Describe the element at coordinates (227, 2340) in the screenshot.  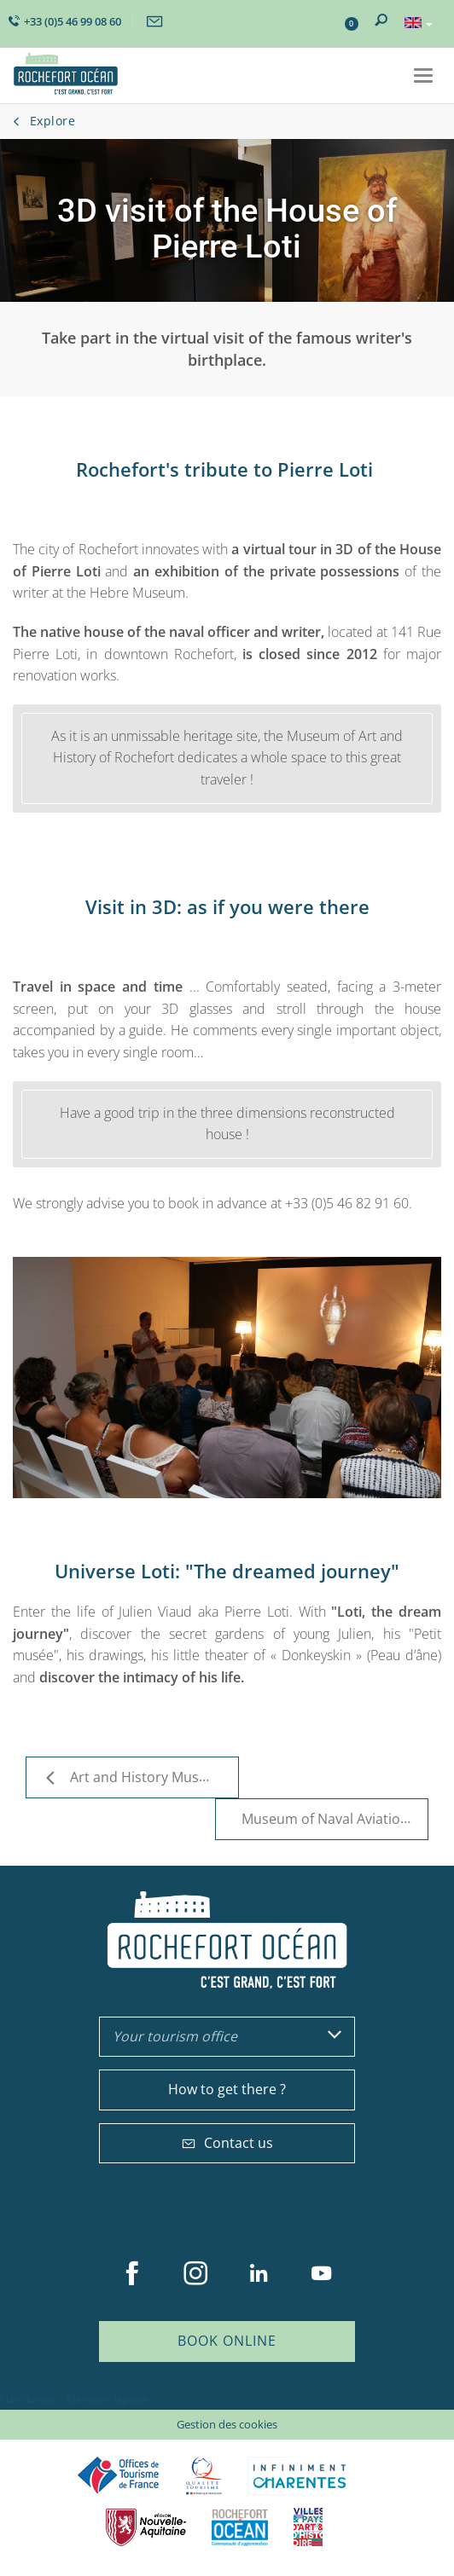
I see `Book online` at that location.